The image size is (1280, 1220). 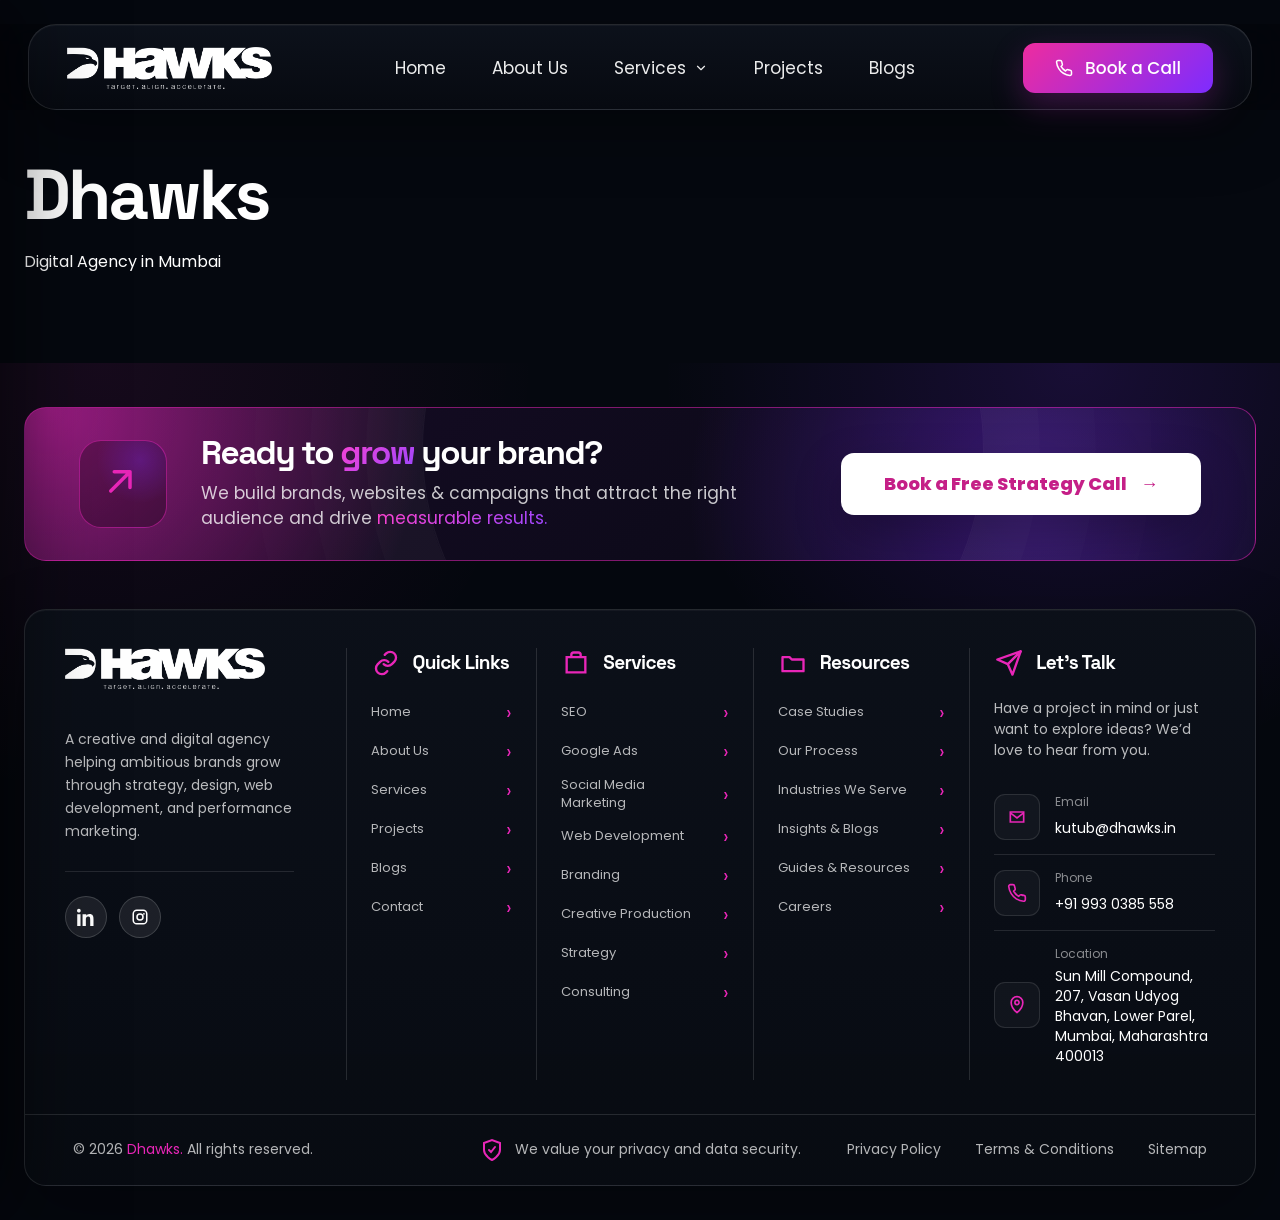 I want to click on Our Process, so click(x=861, y=751).